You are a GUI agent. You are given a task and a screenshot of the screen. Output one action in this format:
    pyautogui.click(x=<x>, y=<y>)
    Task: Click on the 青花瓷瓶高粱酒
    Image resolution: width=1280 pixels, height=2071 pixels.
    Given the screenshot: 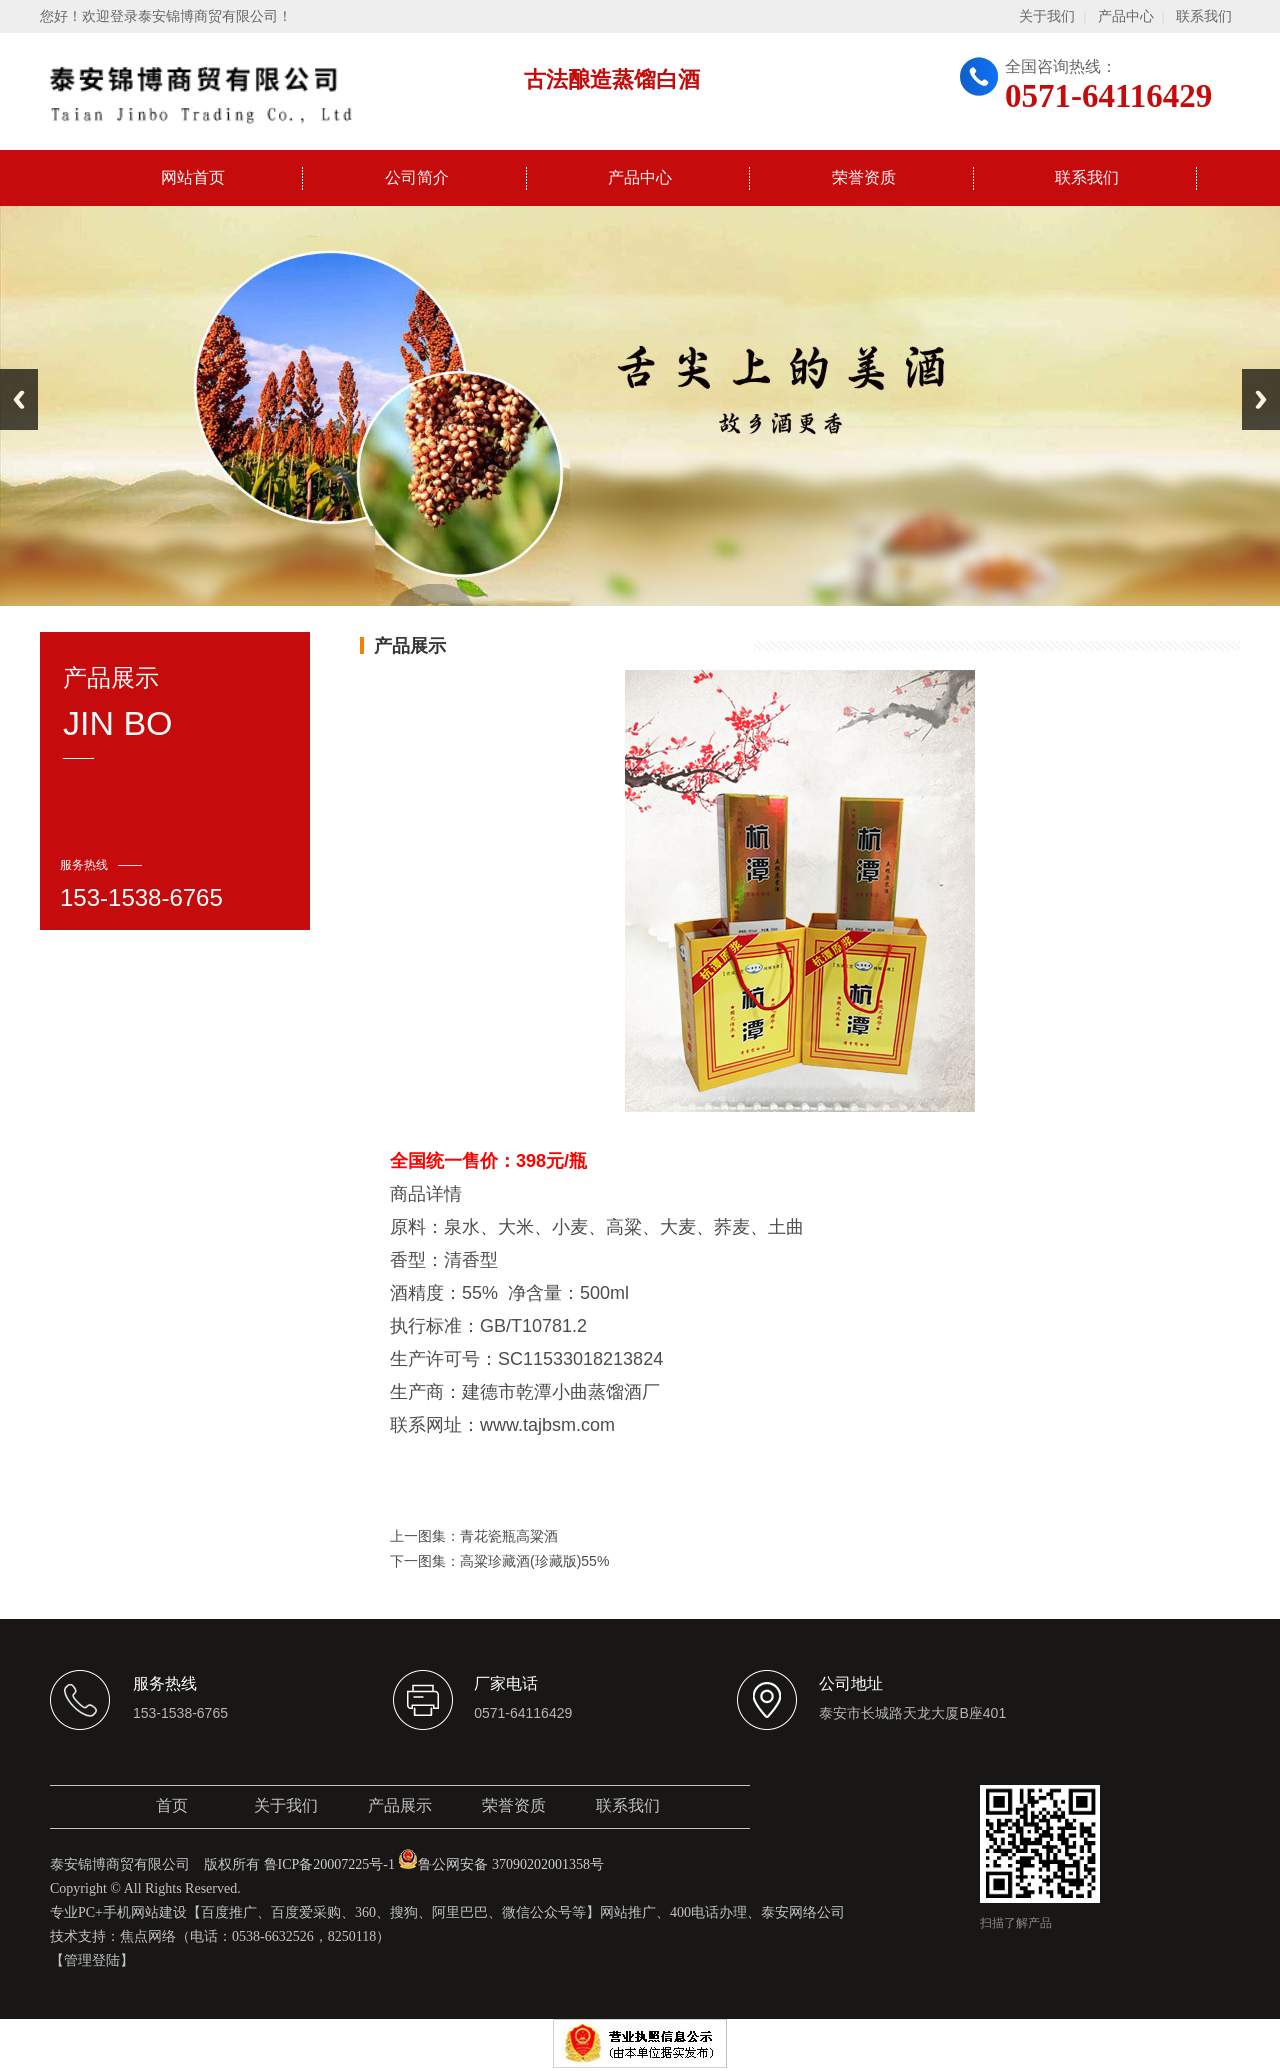 What is the action you would take?
    pyautogui.click(x=509, y=1536)
    